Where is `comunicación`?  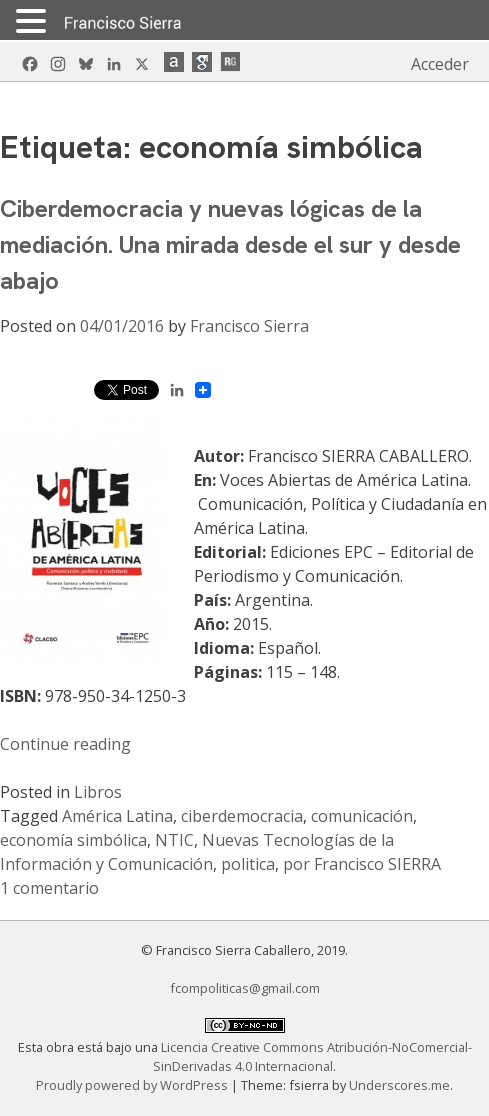 comunicación is located at coordinates (362, 816).